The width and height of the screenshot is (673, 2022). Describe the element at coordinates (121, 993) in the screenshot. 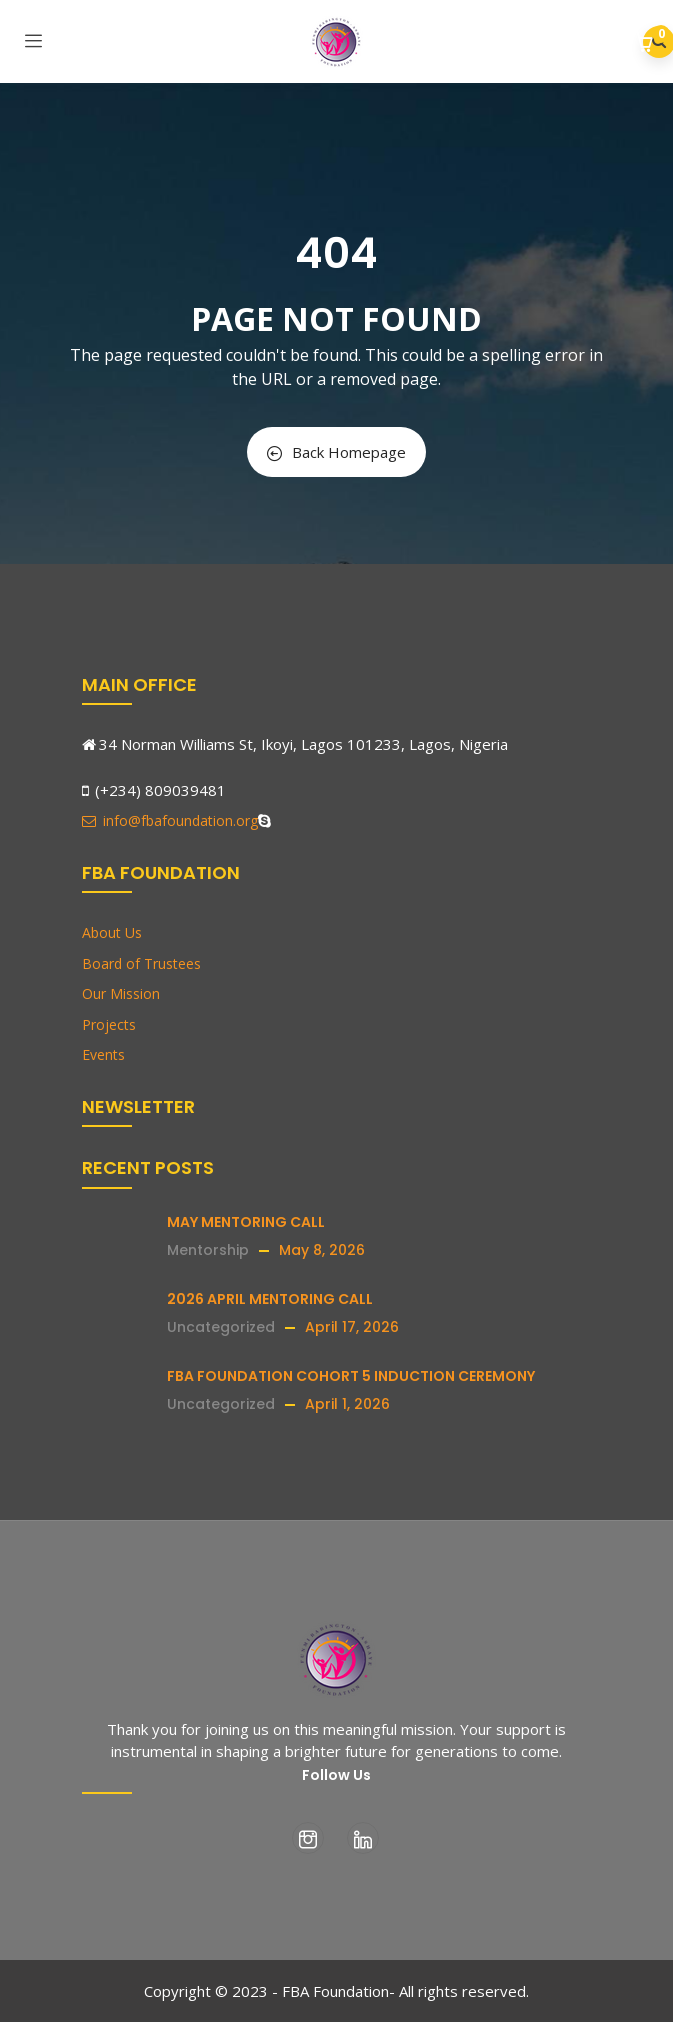

I see `Our Mission` at that location.